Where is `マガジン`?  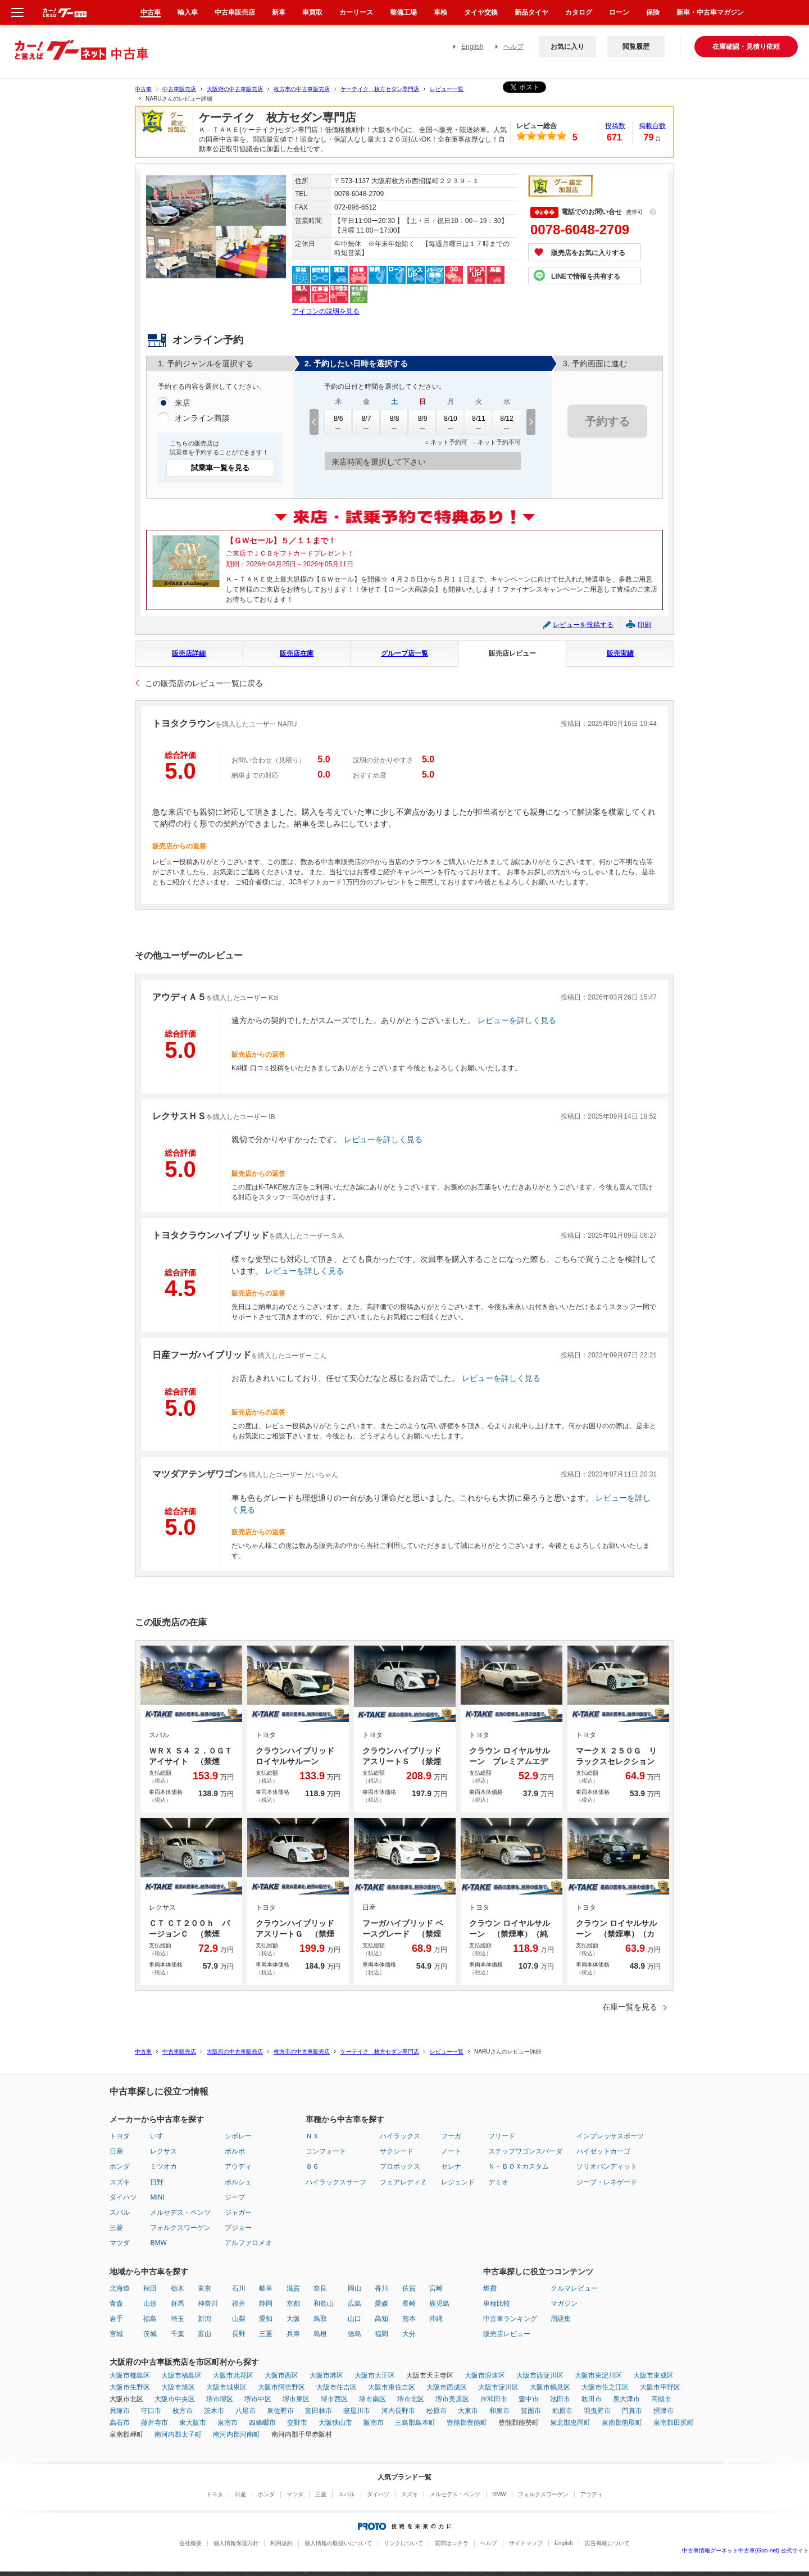
マガジン is located at coordinates (564, 2303).